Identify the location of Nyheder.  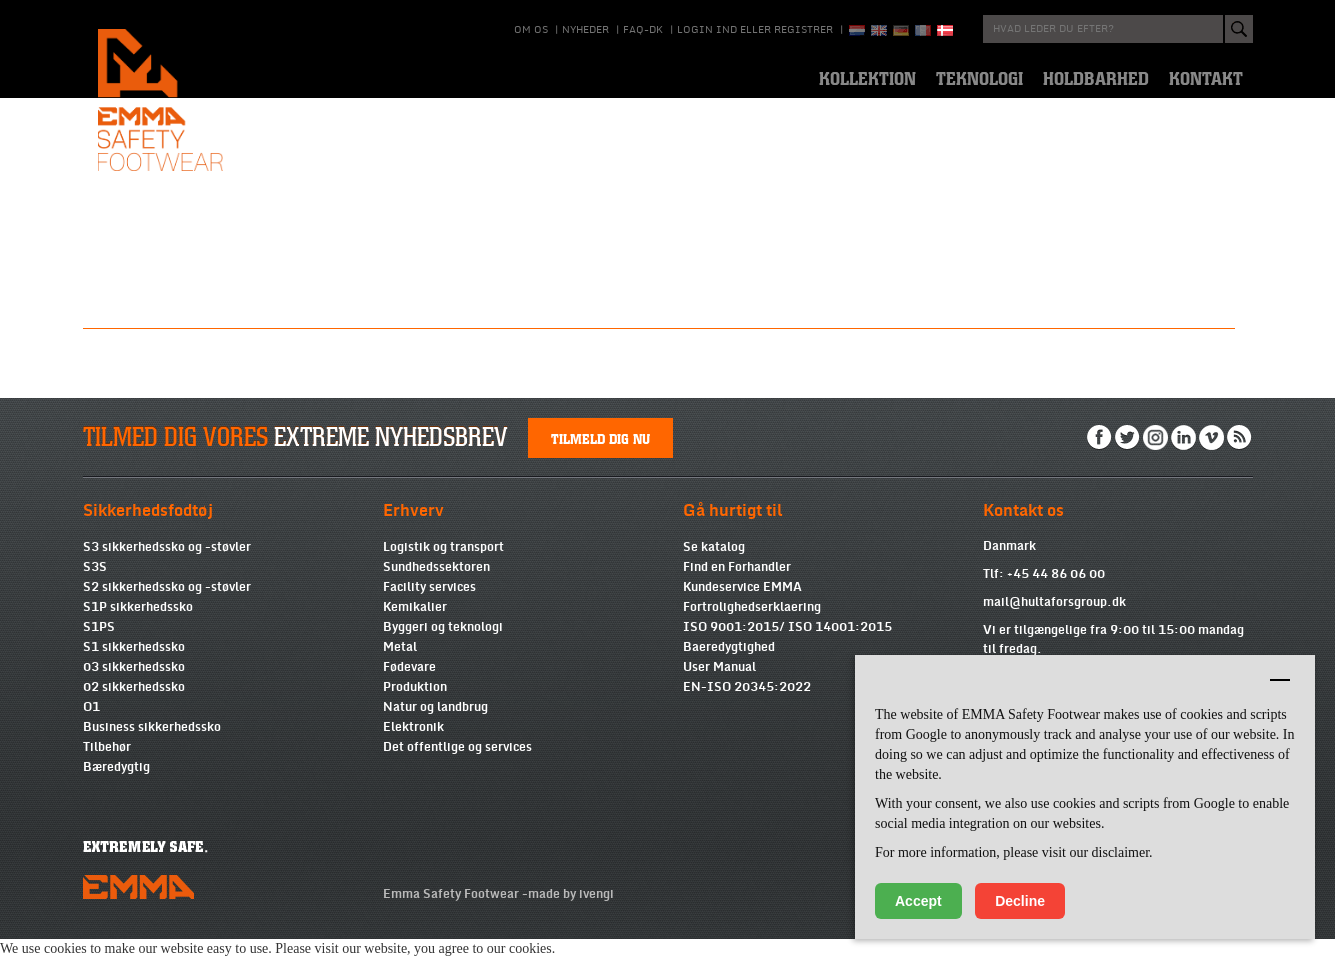
(585, 30).